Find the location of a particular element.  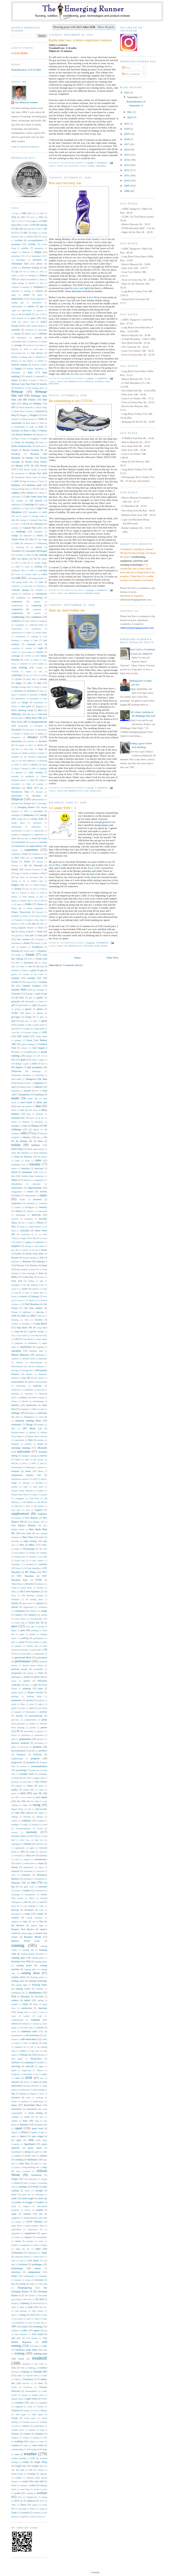

delay is located at coordinates (13, 695).